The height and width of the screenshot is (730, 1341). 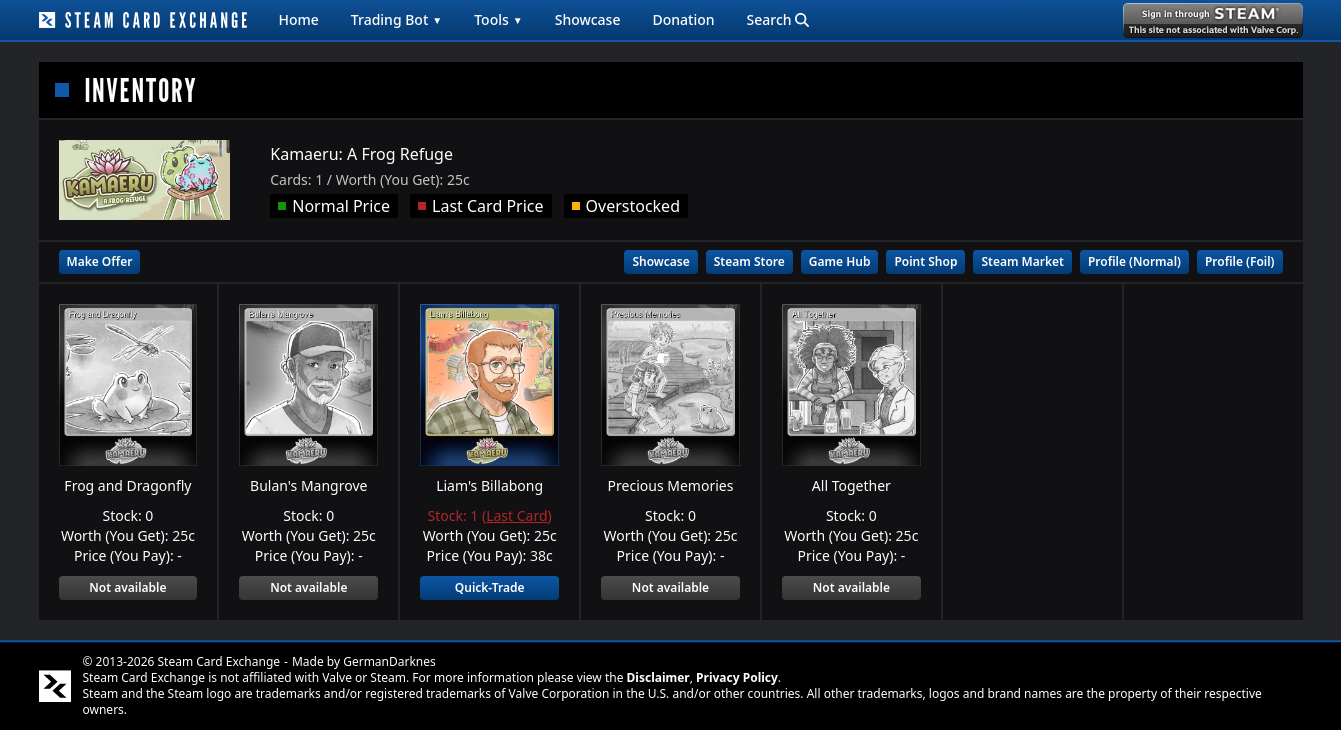 I want to click on Quick-Trade, so click(x=490, y=587).